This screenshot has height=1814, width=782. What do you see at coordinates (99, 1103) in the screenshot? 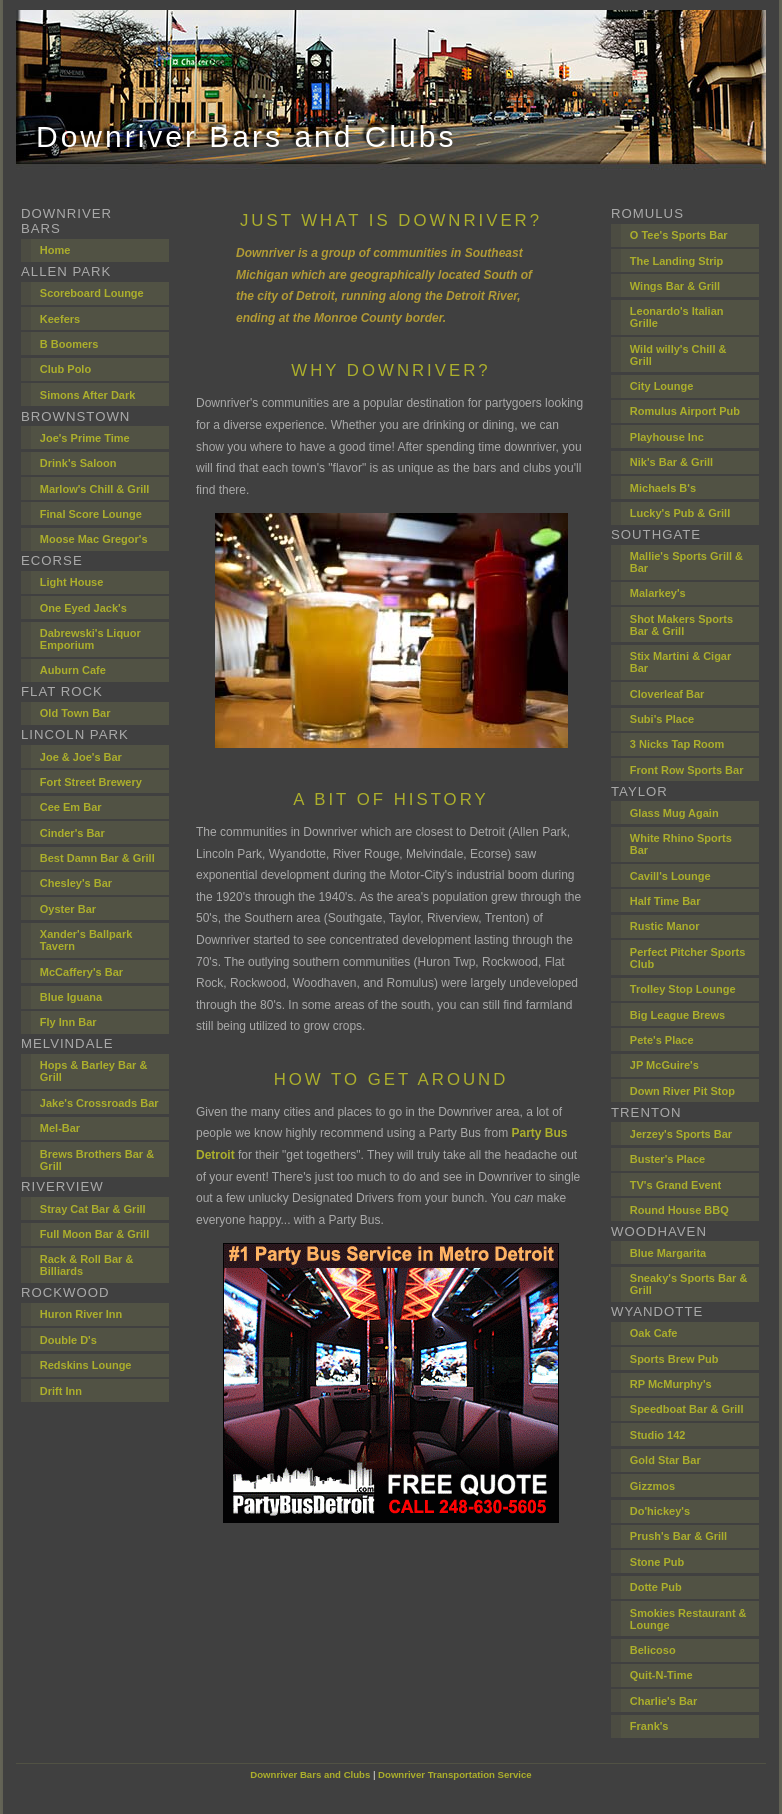
I see `Jake's Crossroads Bar` at bounding box center [99, 1103].